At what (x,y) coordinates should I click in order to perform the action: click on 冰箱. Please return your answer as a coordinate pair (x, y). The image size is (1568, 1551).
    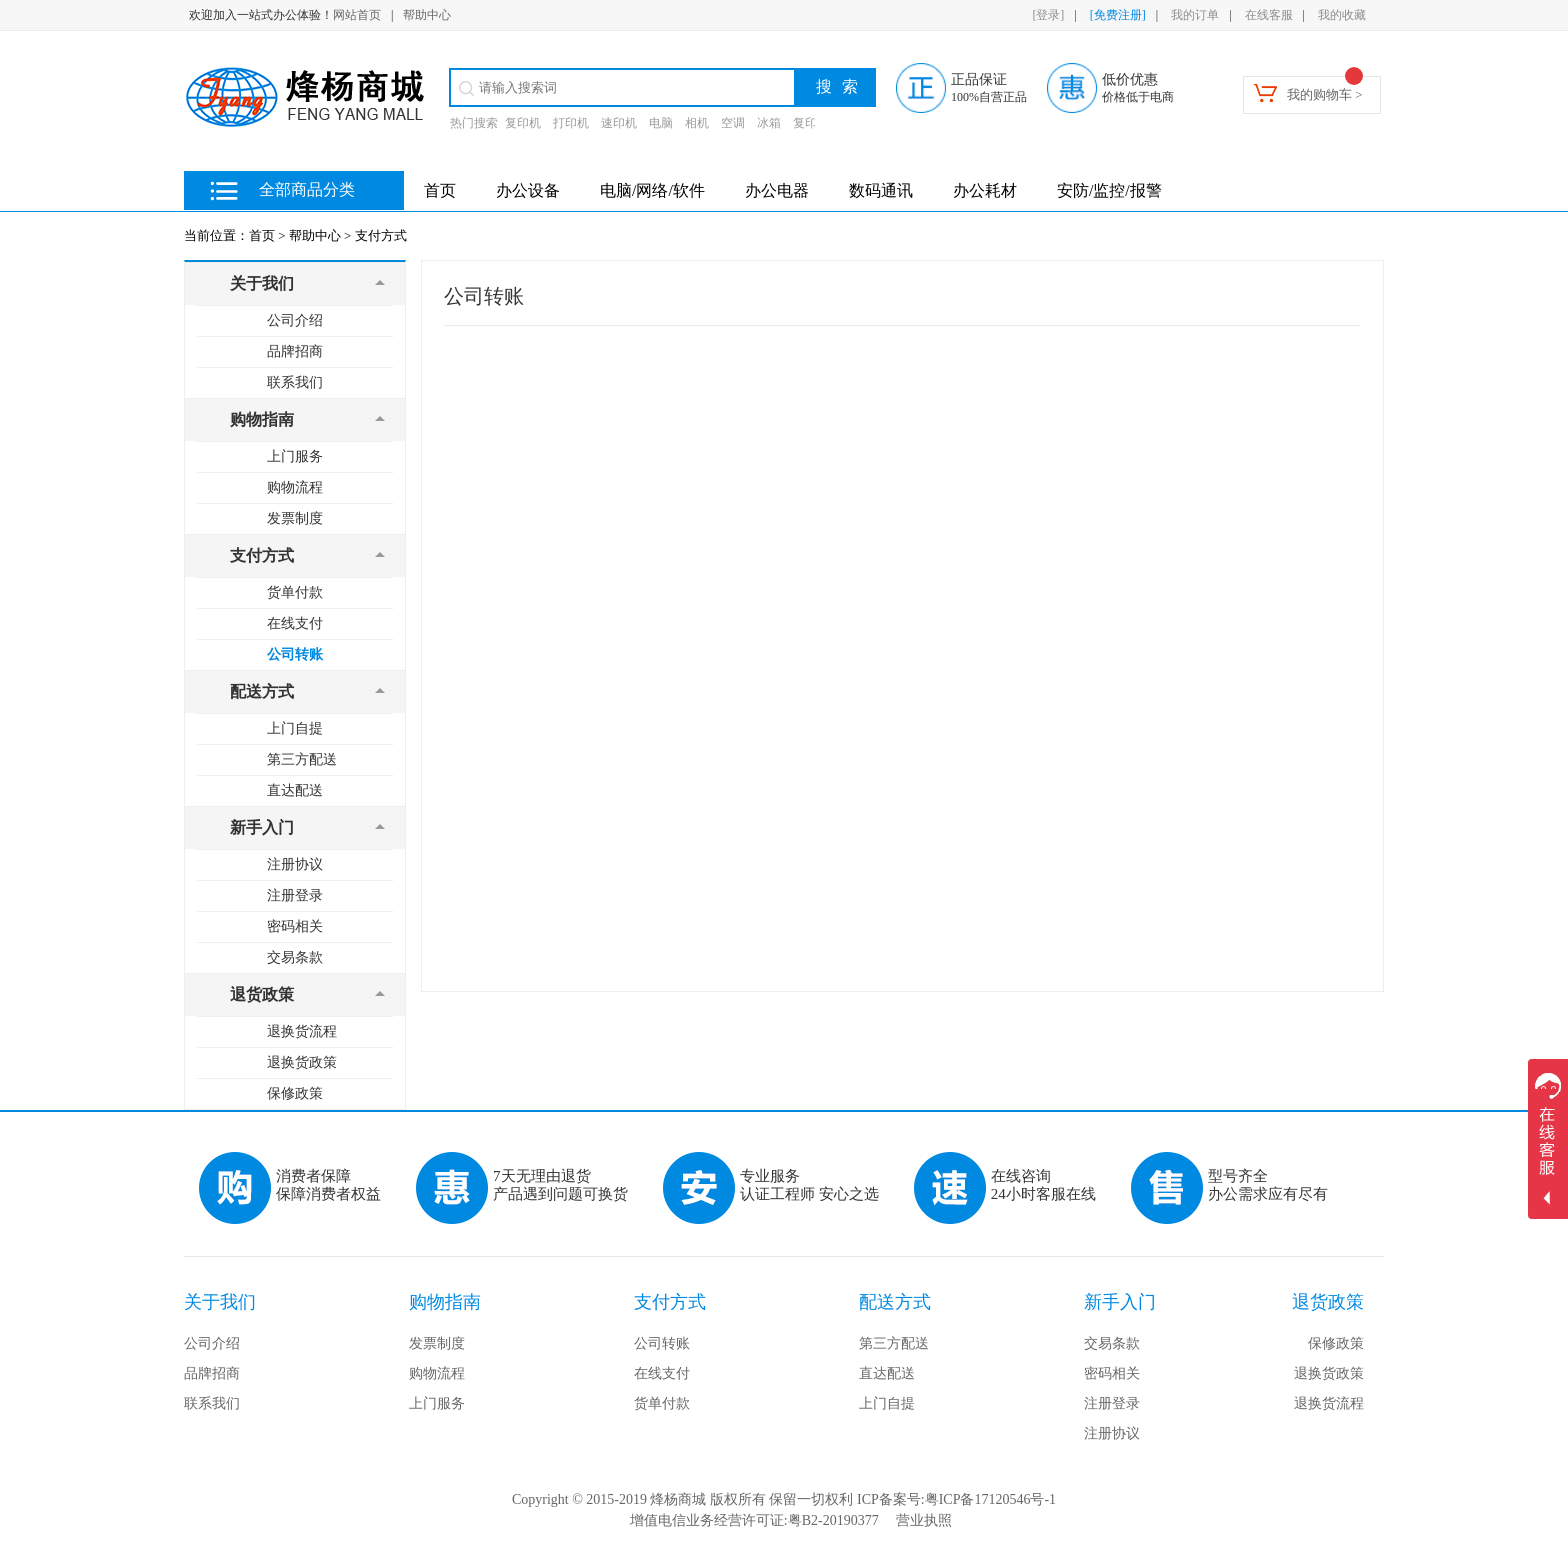
    Looking at the image, I should click on (769, 123).